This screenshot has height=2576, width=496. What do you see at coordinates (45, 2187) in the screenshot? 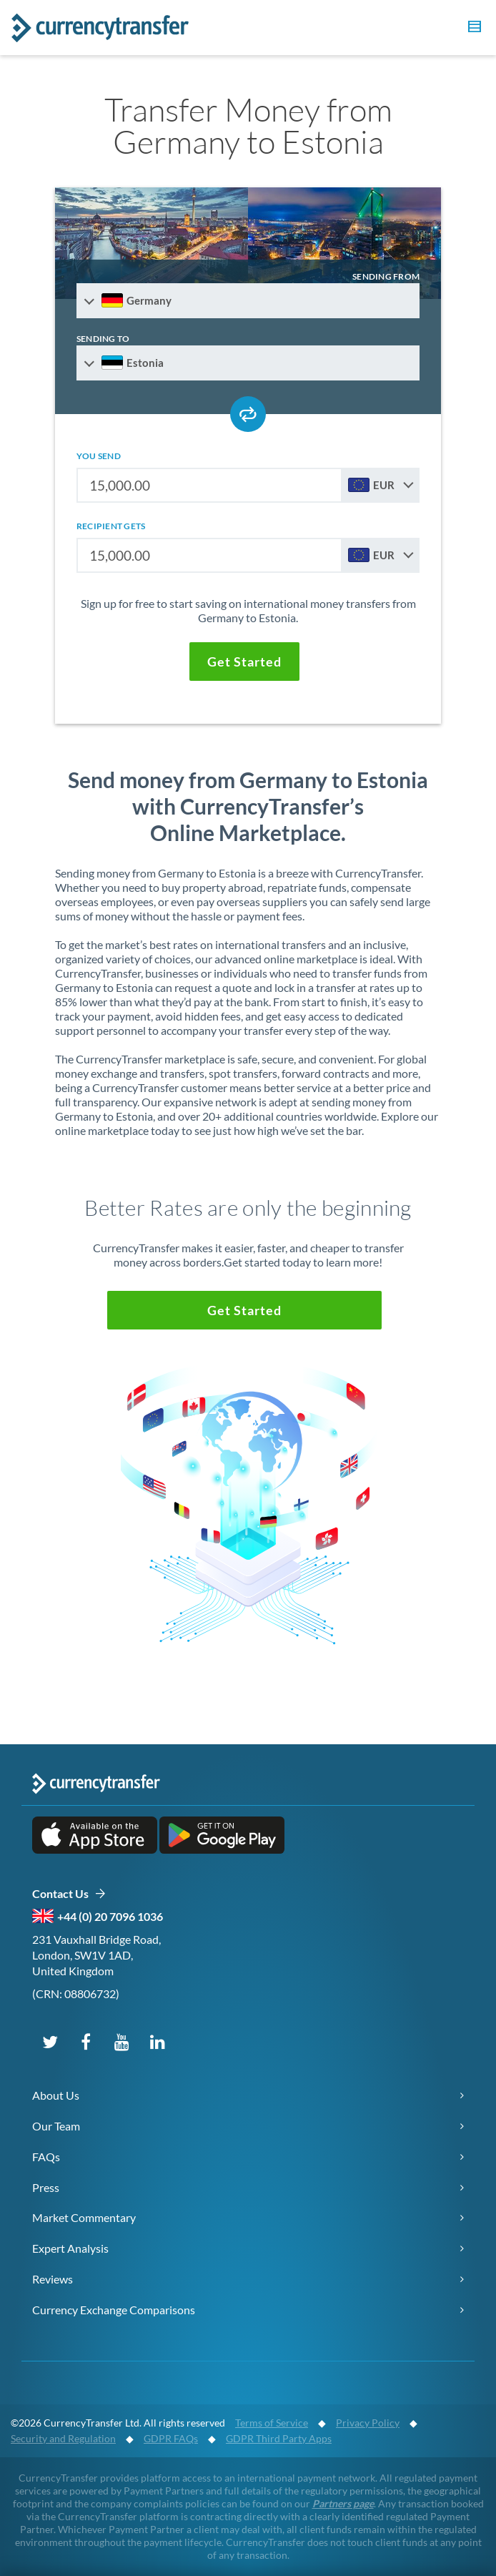
I see `Press` at bounding box center [45, 2187].